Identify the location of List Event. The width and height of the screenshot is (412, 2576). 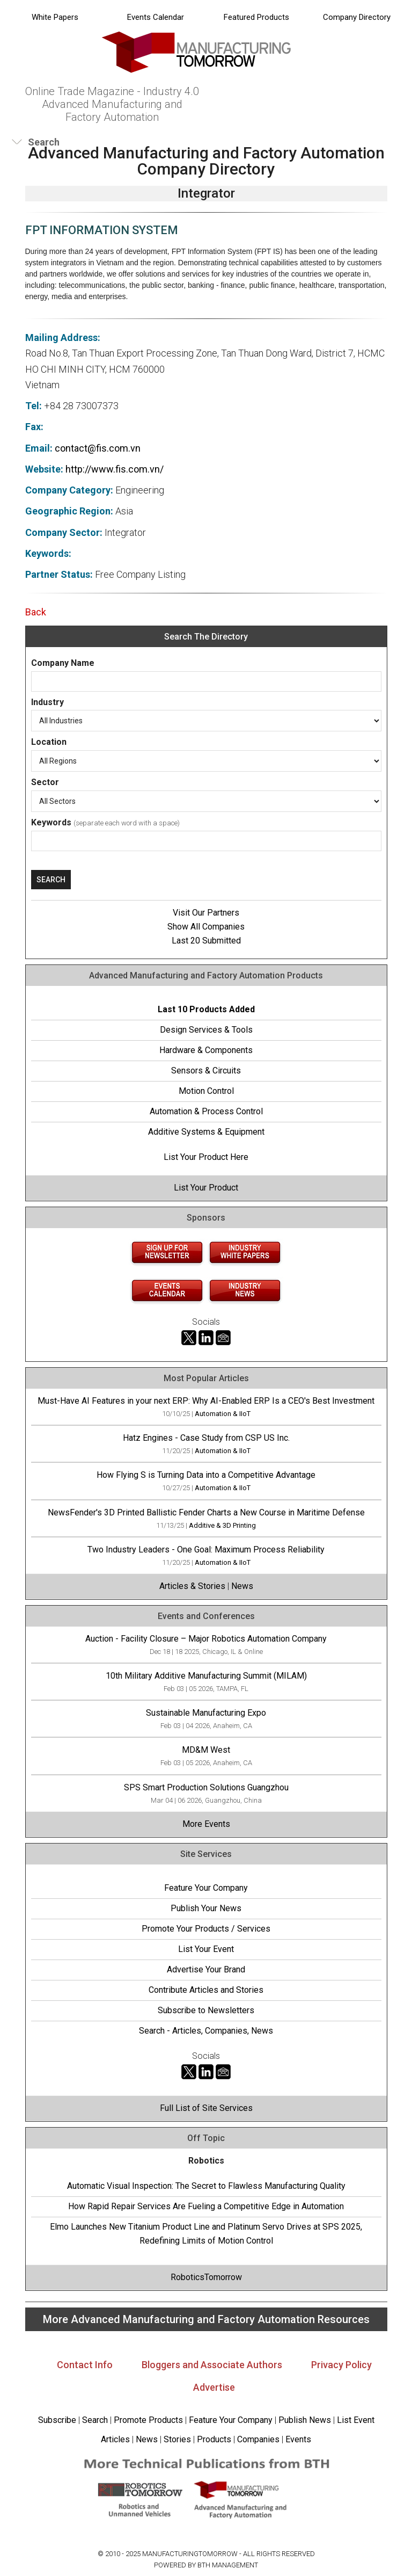
(355, 2420).